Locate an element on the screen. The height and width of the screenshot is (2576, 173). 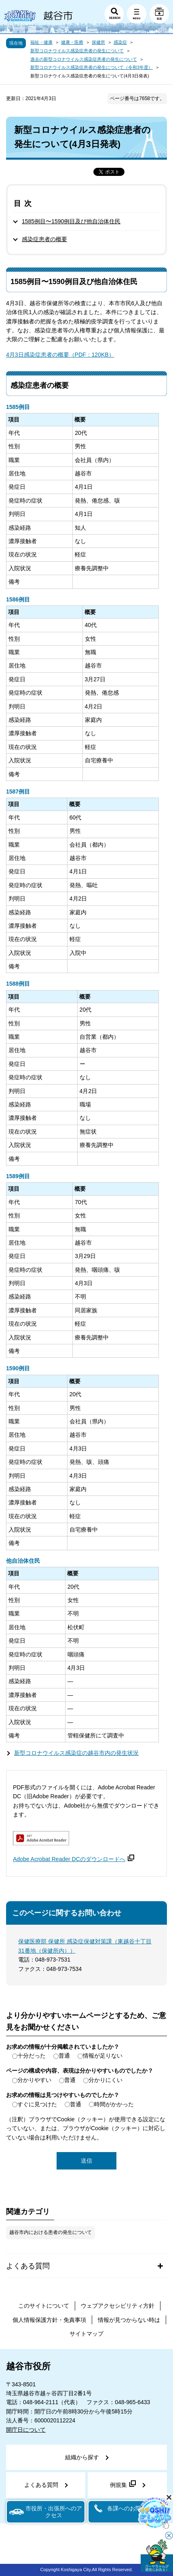
新型コロナウイルス感染症患者の発生について is located at coordinates (77, 50).